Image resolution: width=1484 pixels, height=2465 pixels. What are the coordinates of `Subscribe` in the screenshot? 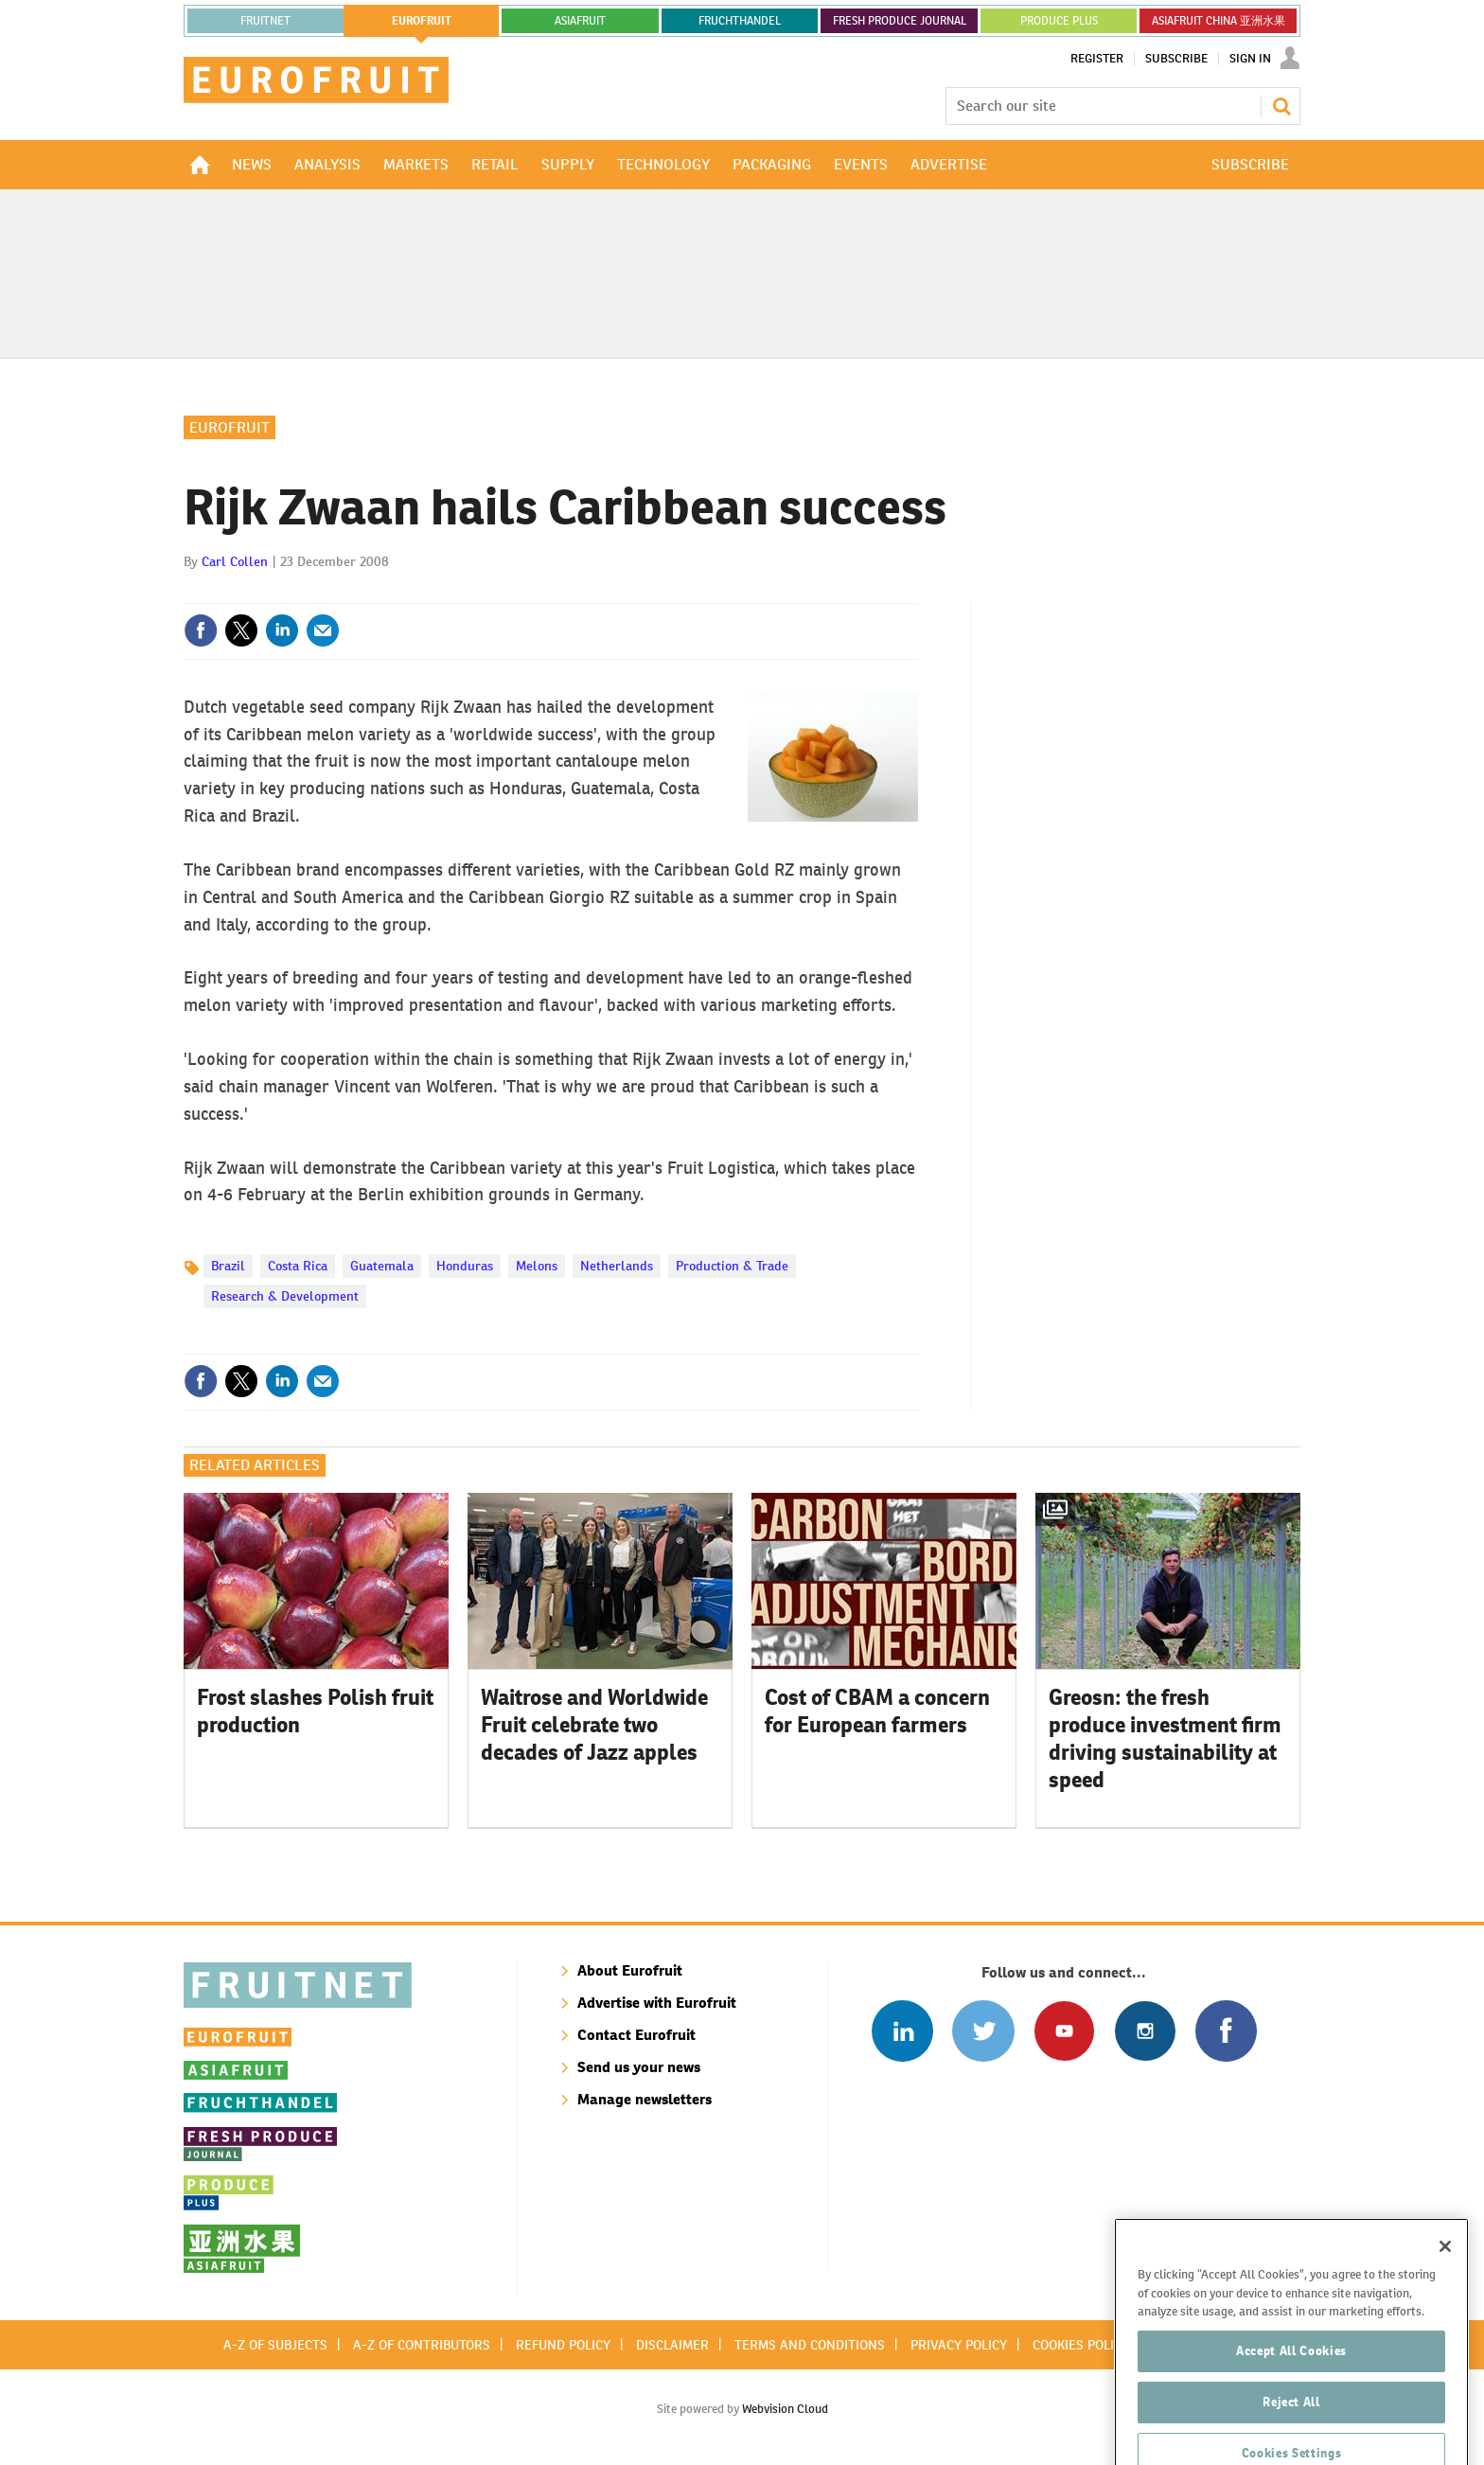 It's located at (1176, 58).